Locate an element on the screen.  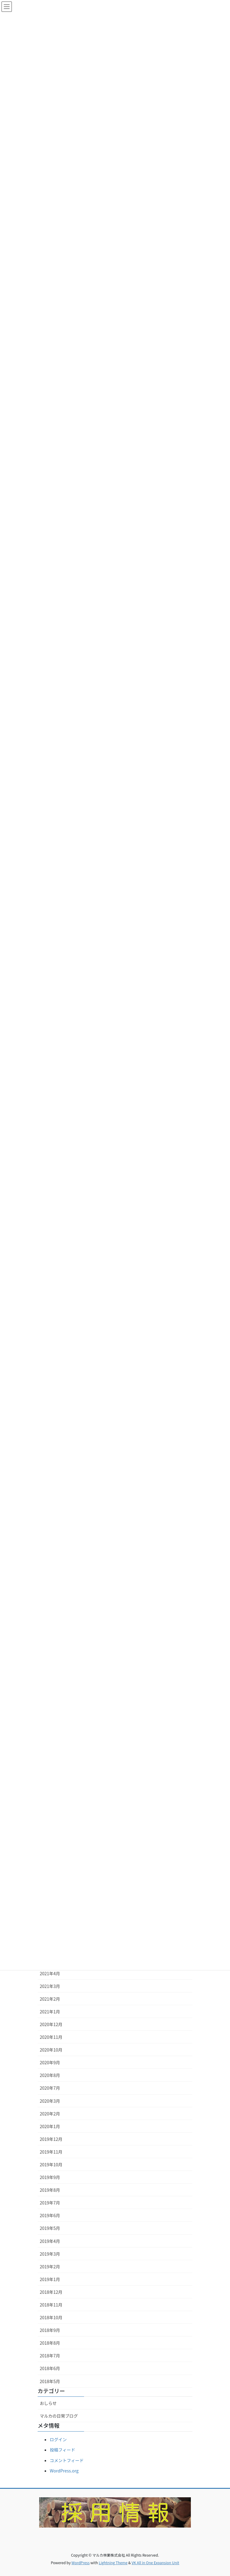
2019年10月 is located at coordinates (51, 2164).